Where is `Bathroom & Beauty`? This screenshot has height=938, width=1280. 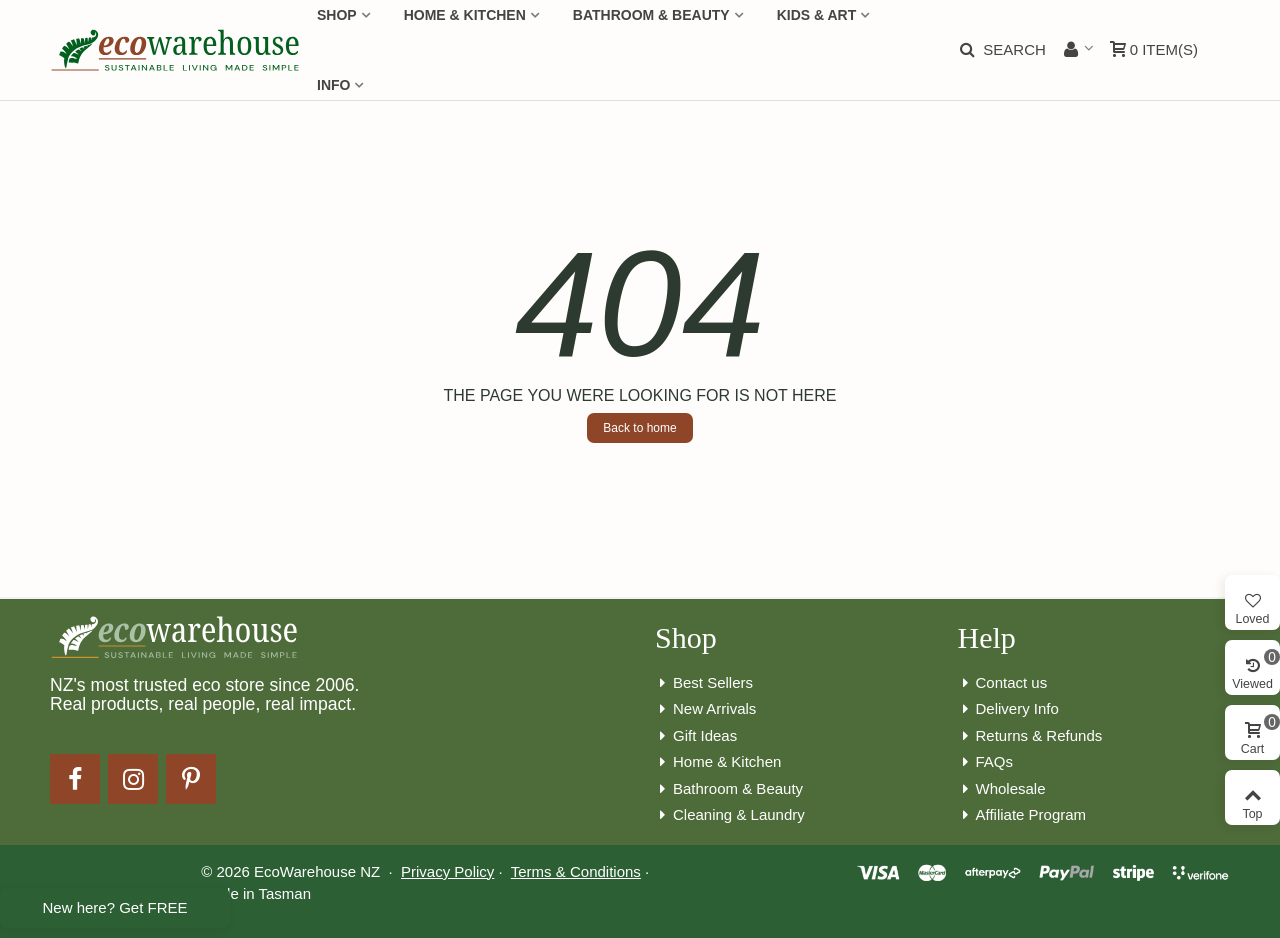 Bathroom & Beauty is located at coordinates (729, 789).